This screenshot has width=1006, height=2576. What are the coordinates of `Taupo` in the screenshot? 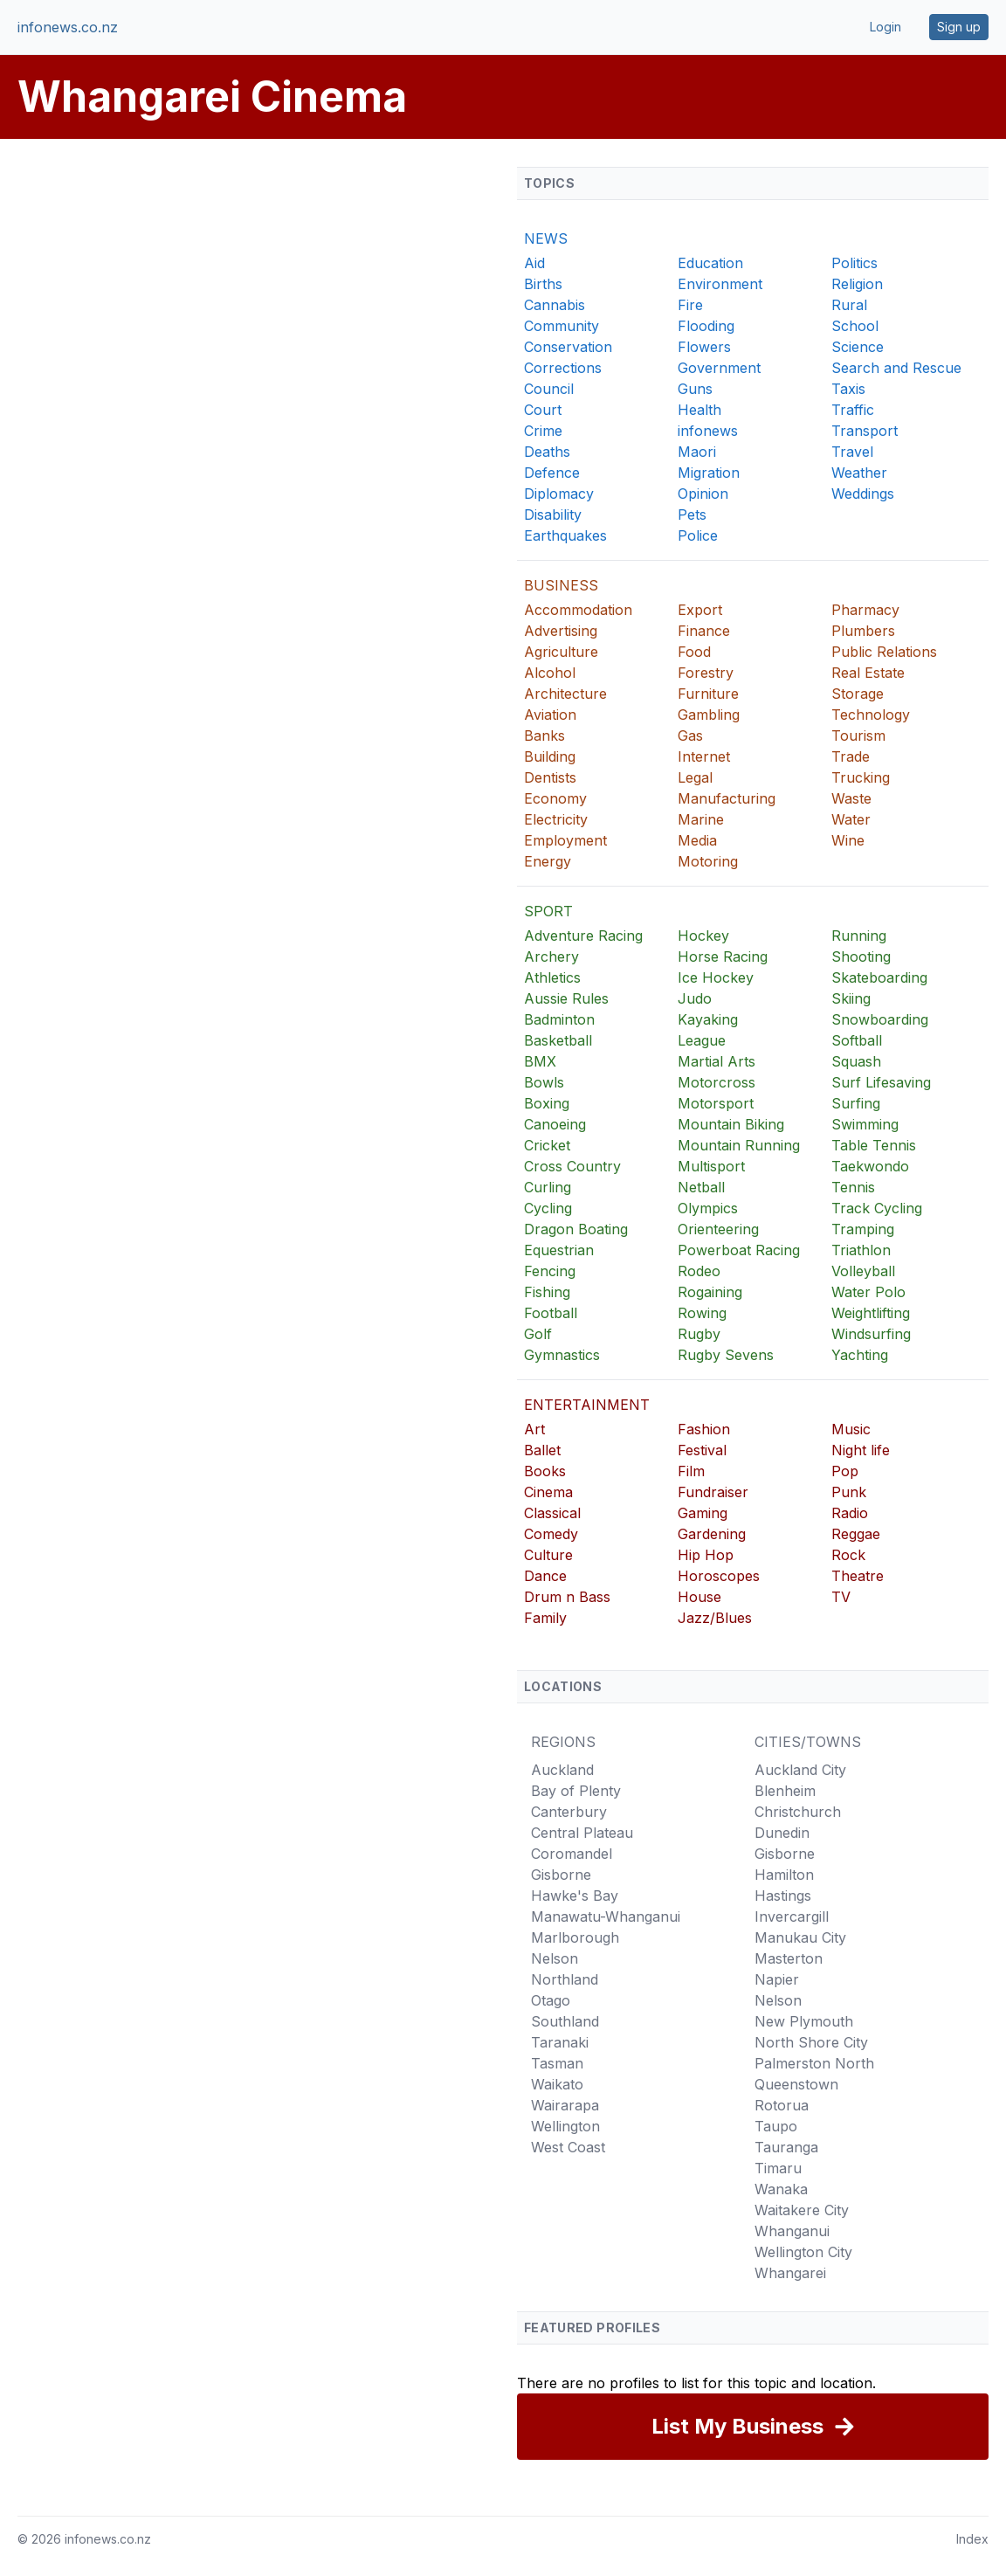 It's located at (775, 2126).